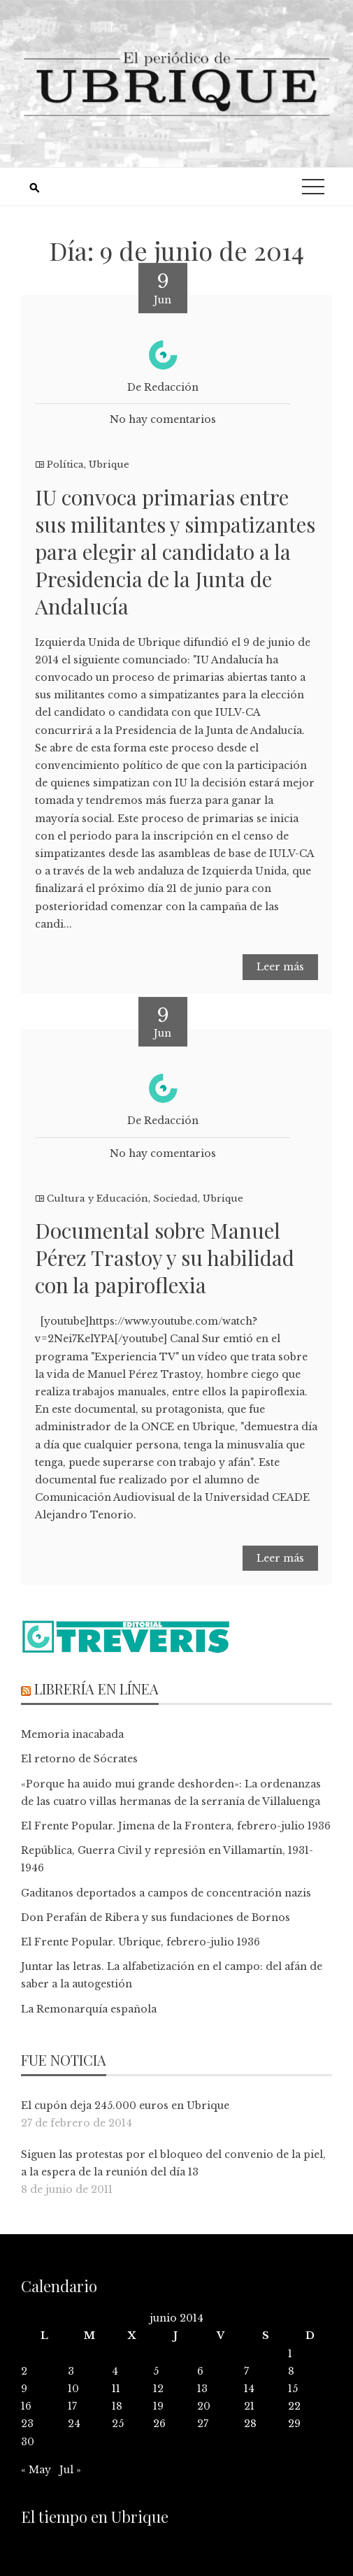  I want to click on Jul », so click(70, 2469).